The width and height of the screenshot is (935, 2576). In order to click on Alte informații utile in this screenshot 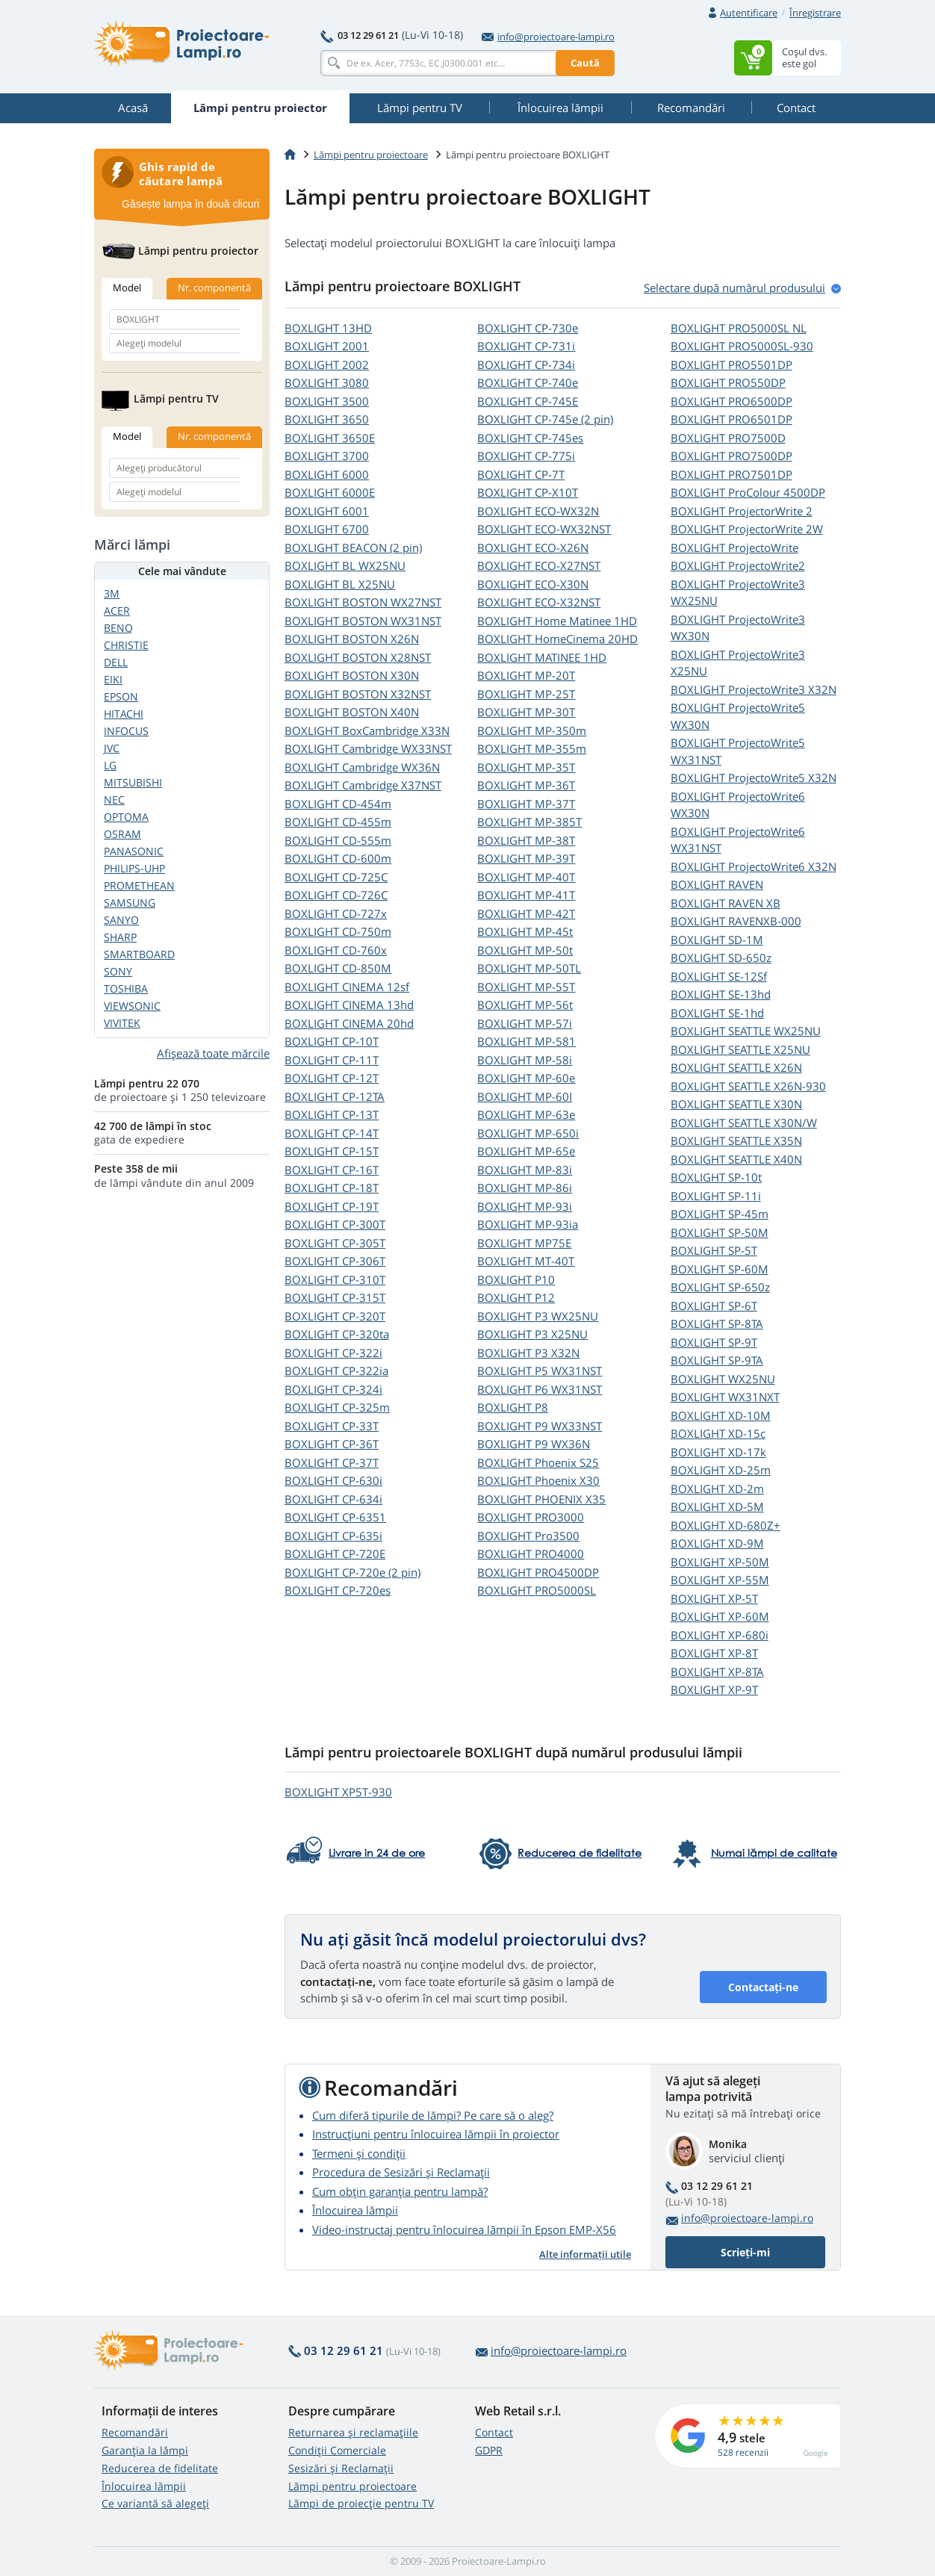, I will do `click(585, 2254)`.